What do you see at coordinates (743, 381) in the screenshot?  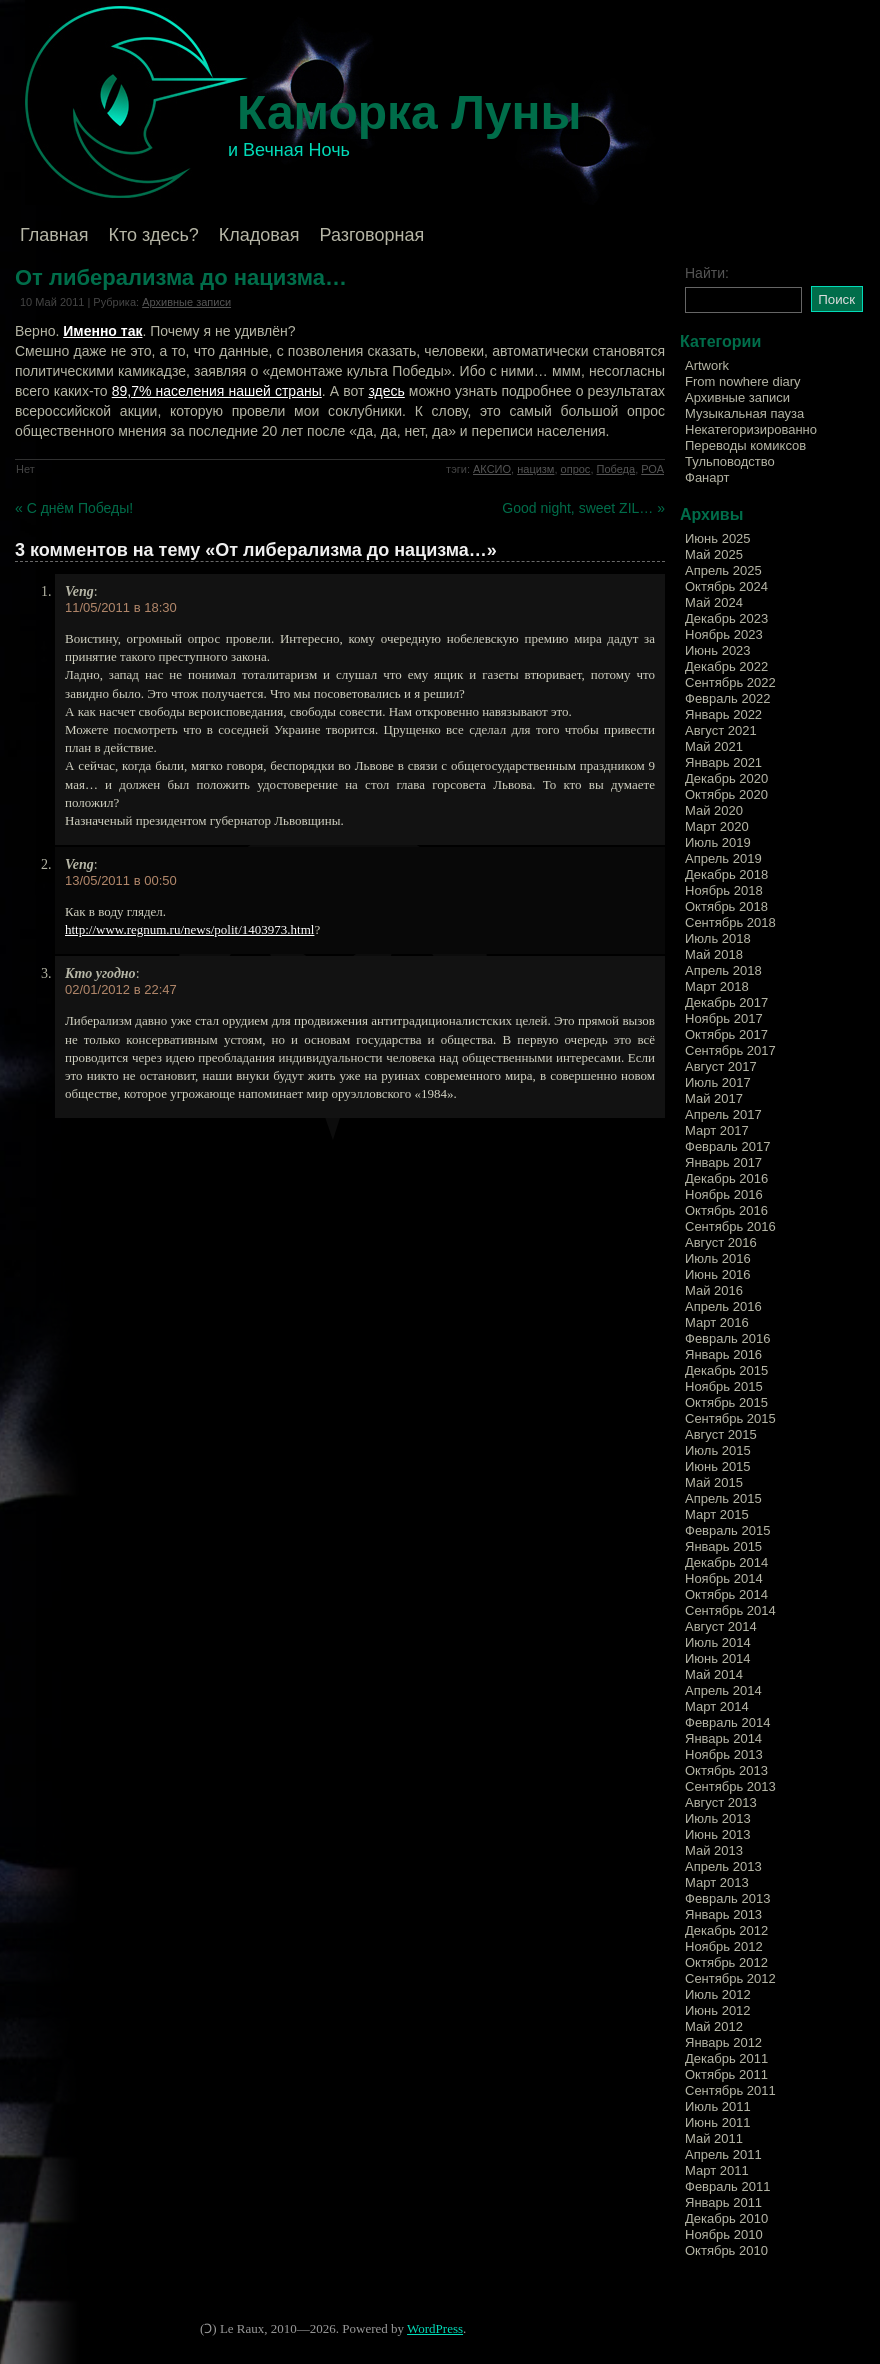 I see `From nowhere diary` at bounding box center [743, 381].